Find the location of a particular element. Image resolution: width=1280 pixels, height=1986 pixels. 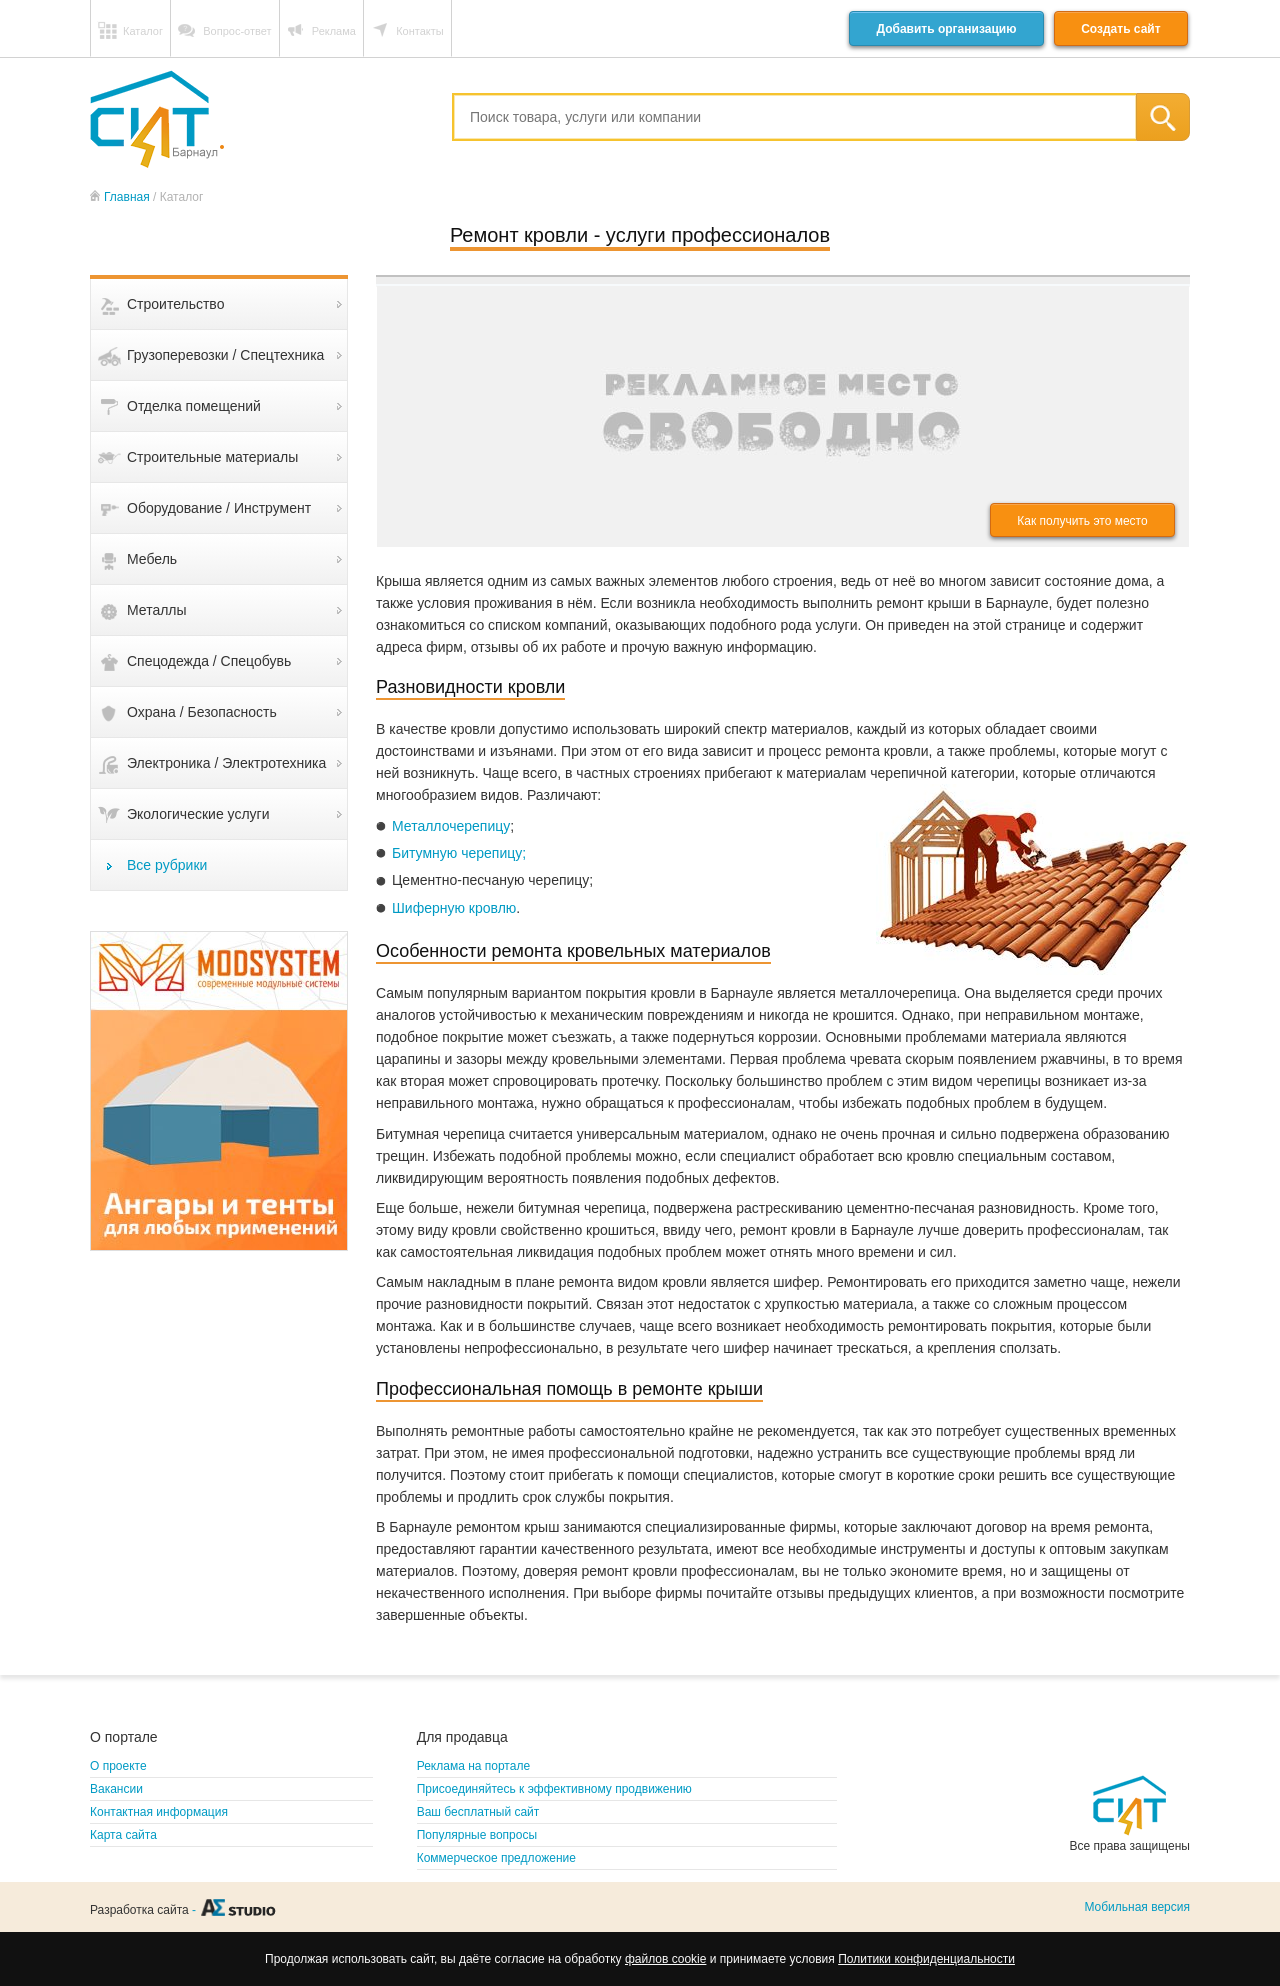

Создать сайт is located at coordinates (1120, 29).